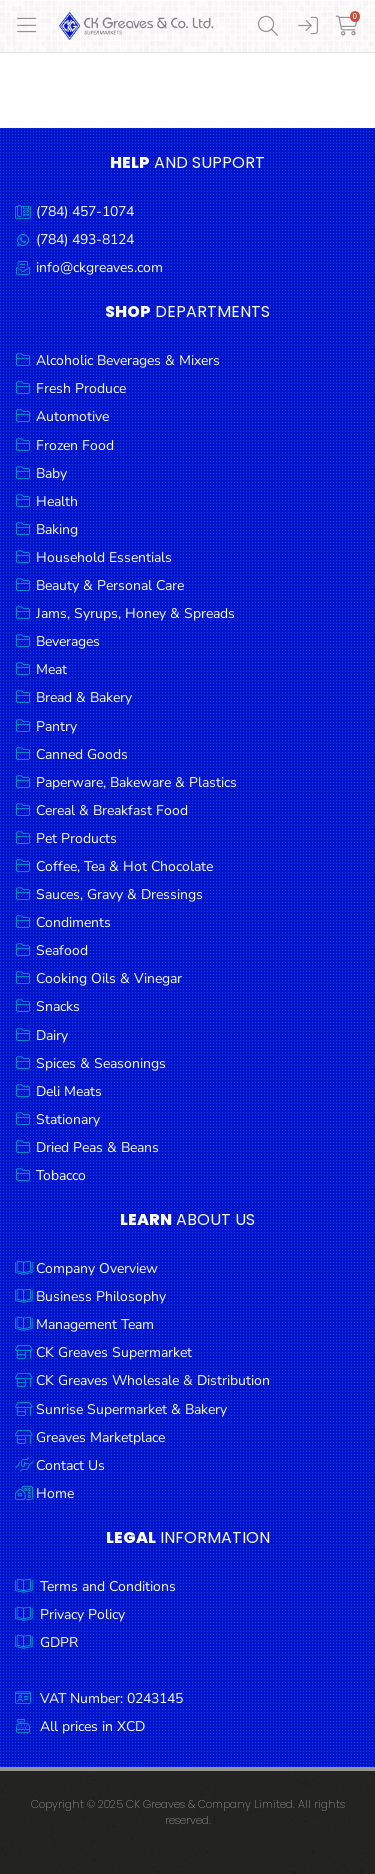 The height and width of the screenshot is (1874, 375). Describe the element at coordinates (84, 697) in the screenshot. I see `Bread & Bakery` at that location.